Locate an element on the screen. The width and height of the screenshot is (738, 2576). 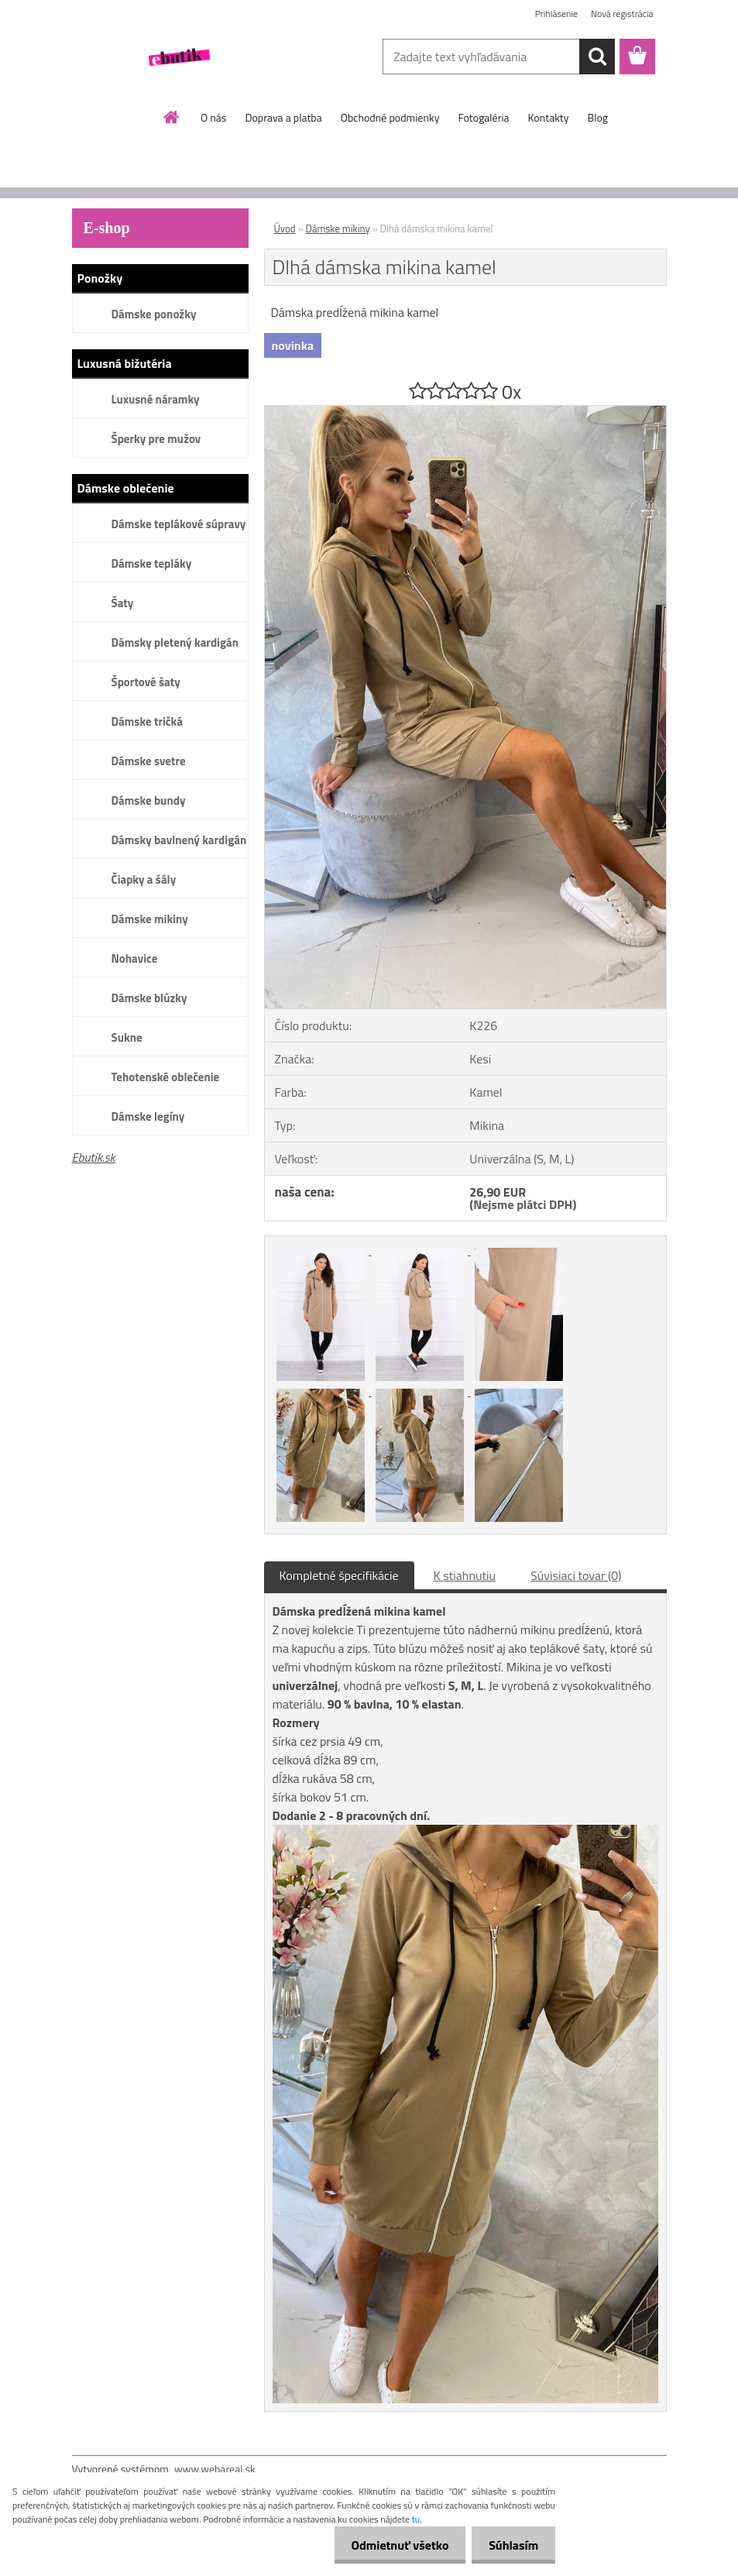
Dámske mikiny is located at coordinates (150, 919).